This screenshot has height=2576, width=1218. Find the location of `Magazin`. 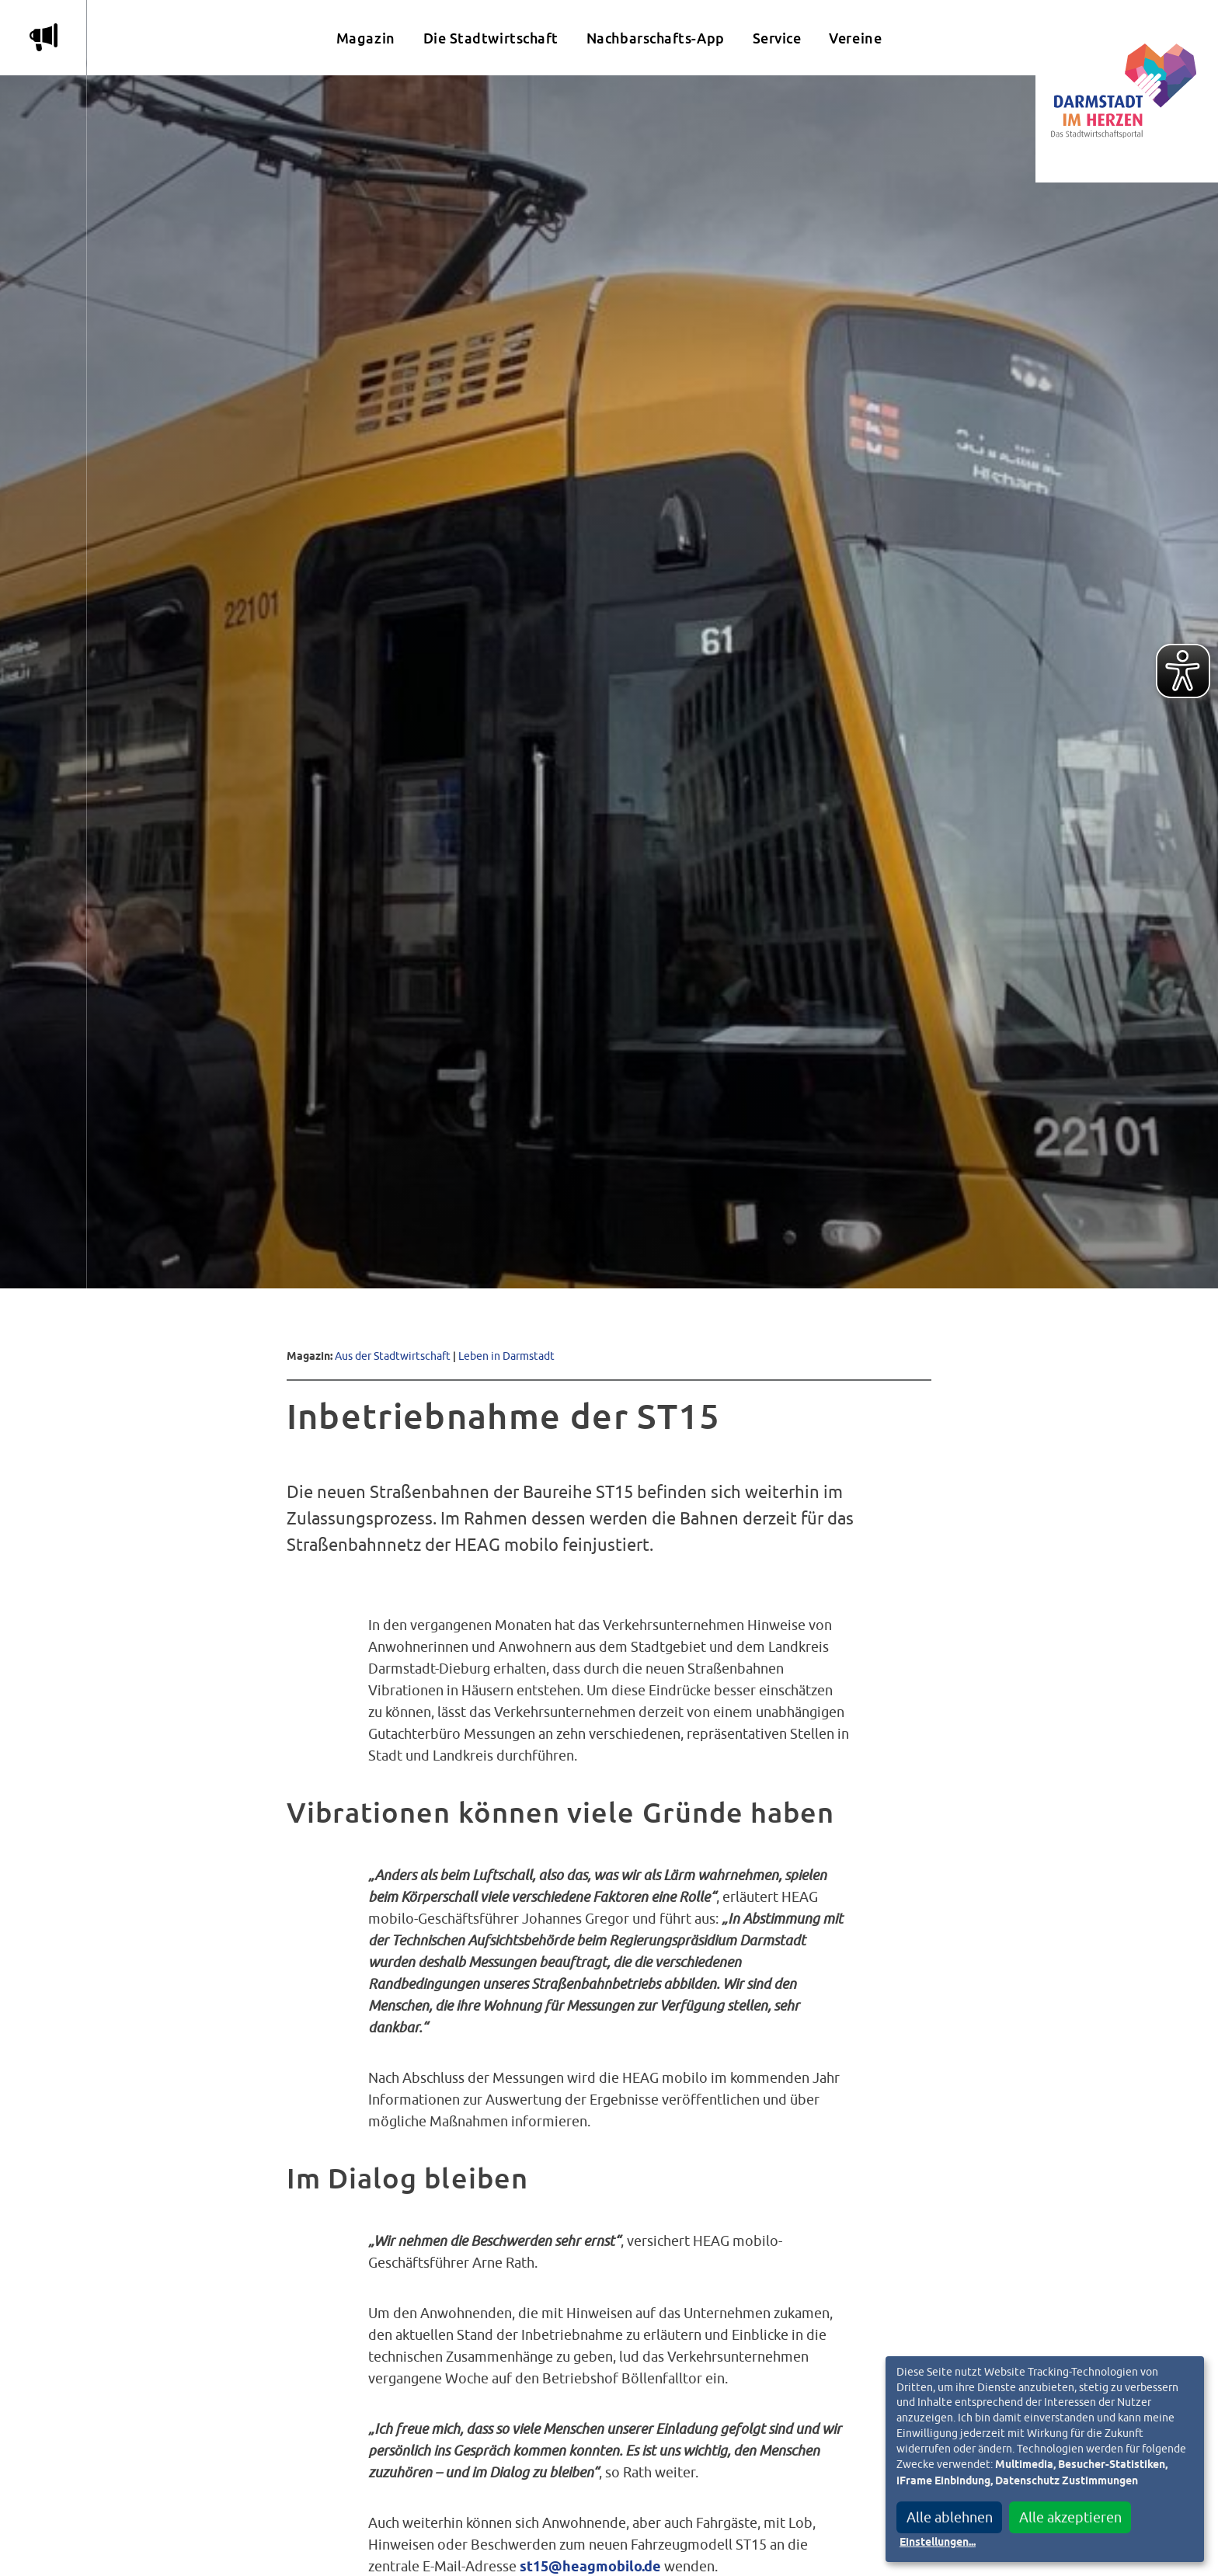

Magazin is located at coordinates (365, 38).